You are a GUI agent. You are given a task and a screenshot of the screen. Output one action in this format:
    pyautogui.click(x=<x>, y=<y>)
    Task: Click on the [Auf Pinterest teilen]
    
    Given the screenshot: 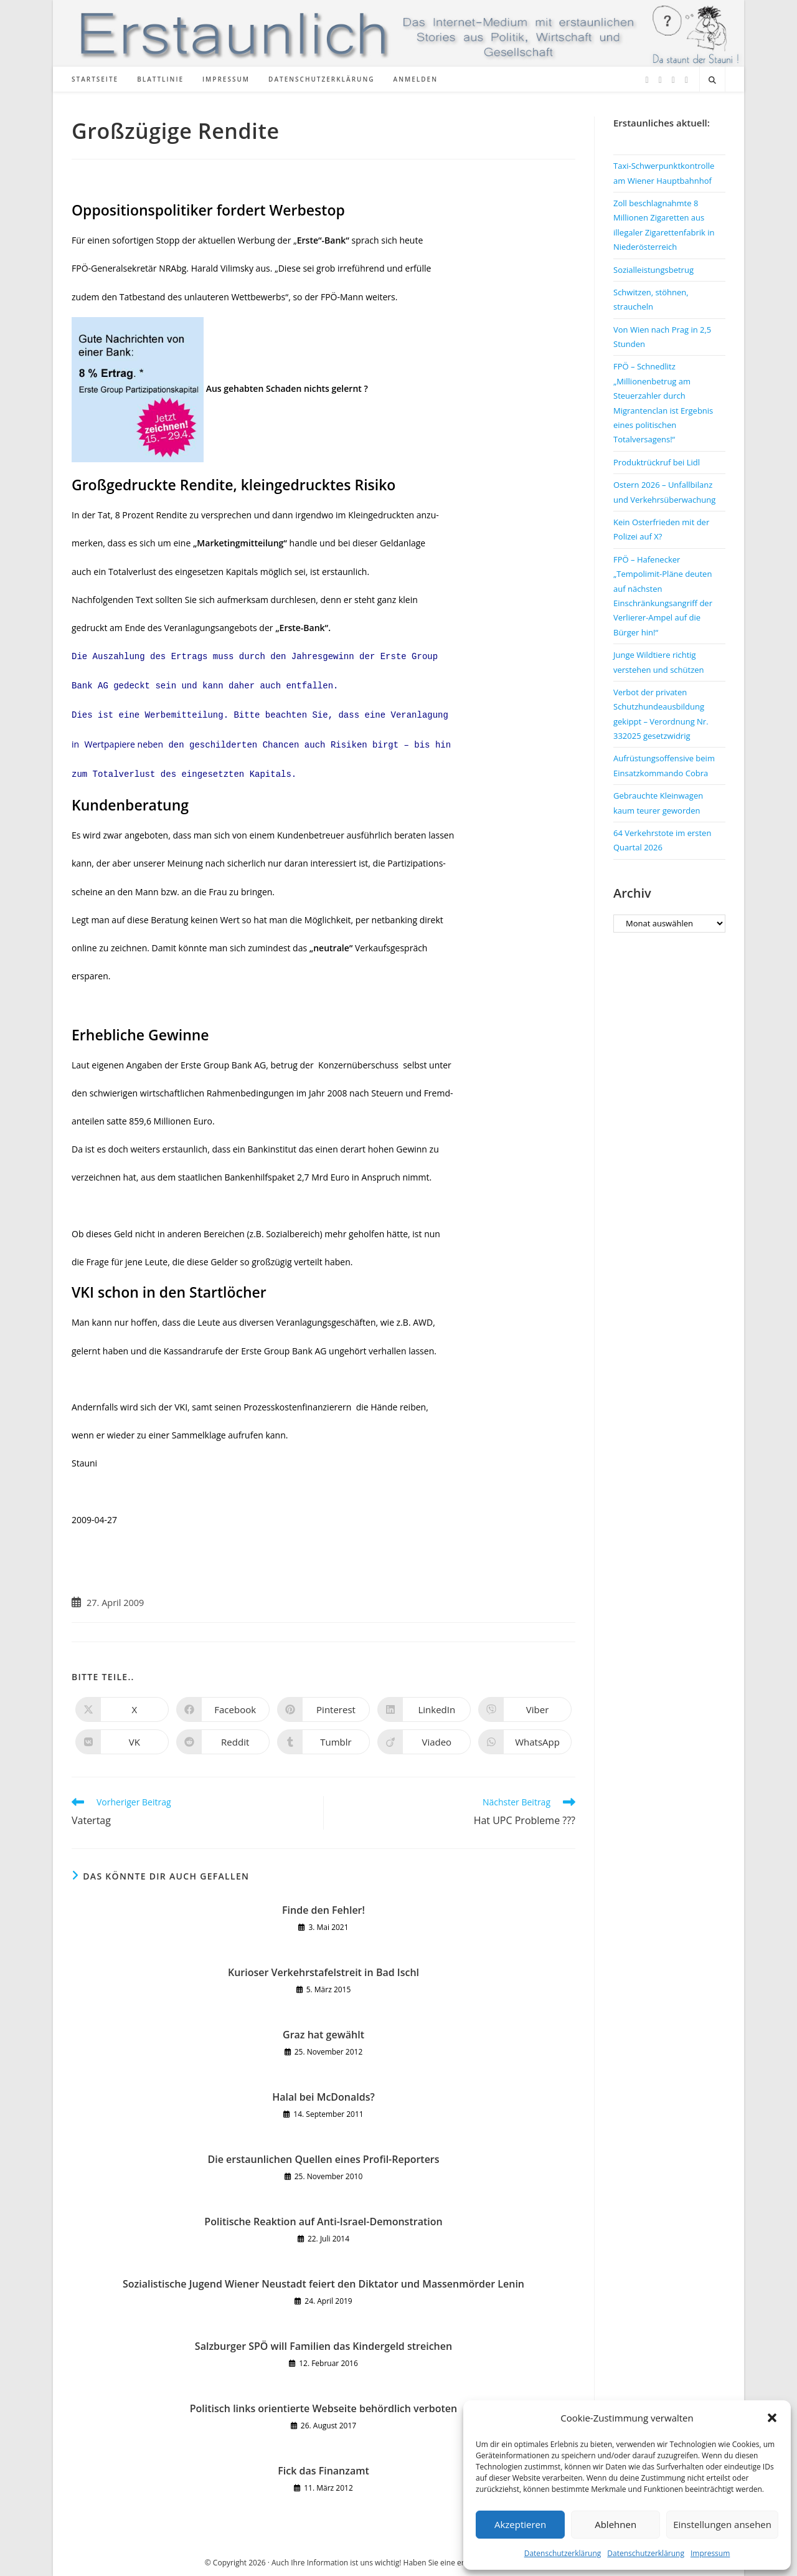 What is the action you would take?
    pyautogui.click(x=323, y=1709)
    